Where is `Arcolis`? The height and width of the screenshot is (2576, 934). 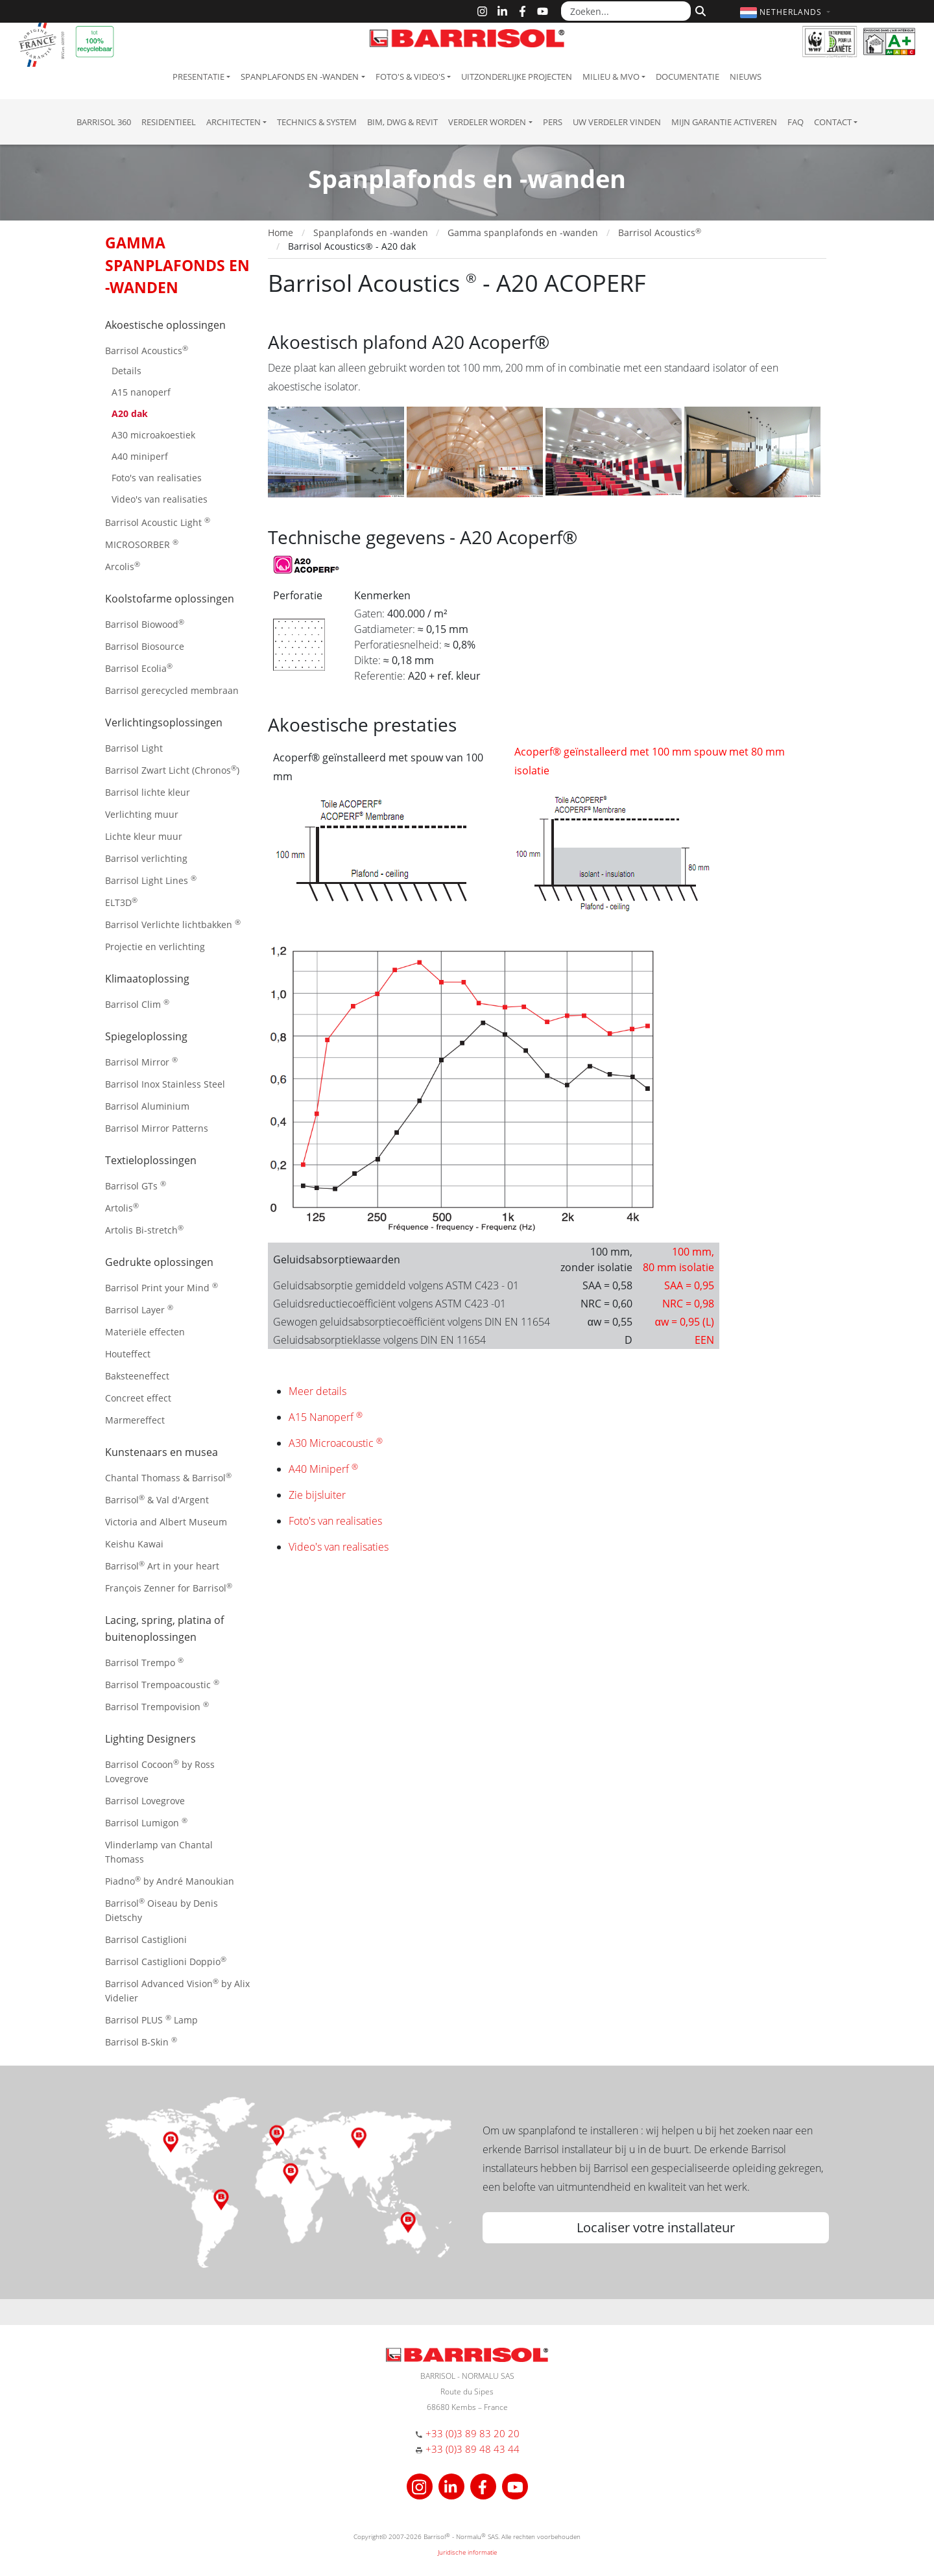 Arcolis is located at coordinates (122, 566).